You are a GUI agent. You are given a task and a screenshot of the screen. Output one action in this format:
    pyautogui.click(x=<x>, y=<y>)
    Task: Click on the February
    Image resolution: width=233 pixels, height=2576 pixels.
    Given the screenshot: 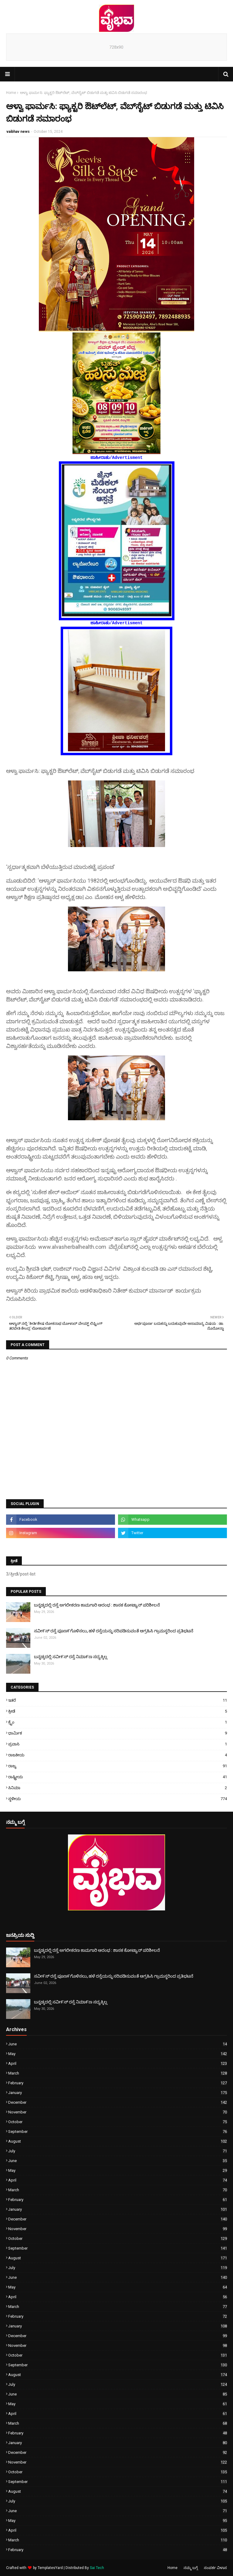 What is the action you would take?
    pyautogui.click(x=117, y=2083)
    